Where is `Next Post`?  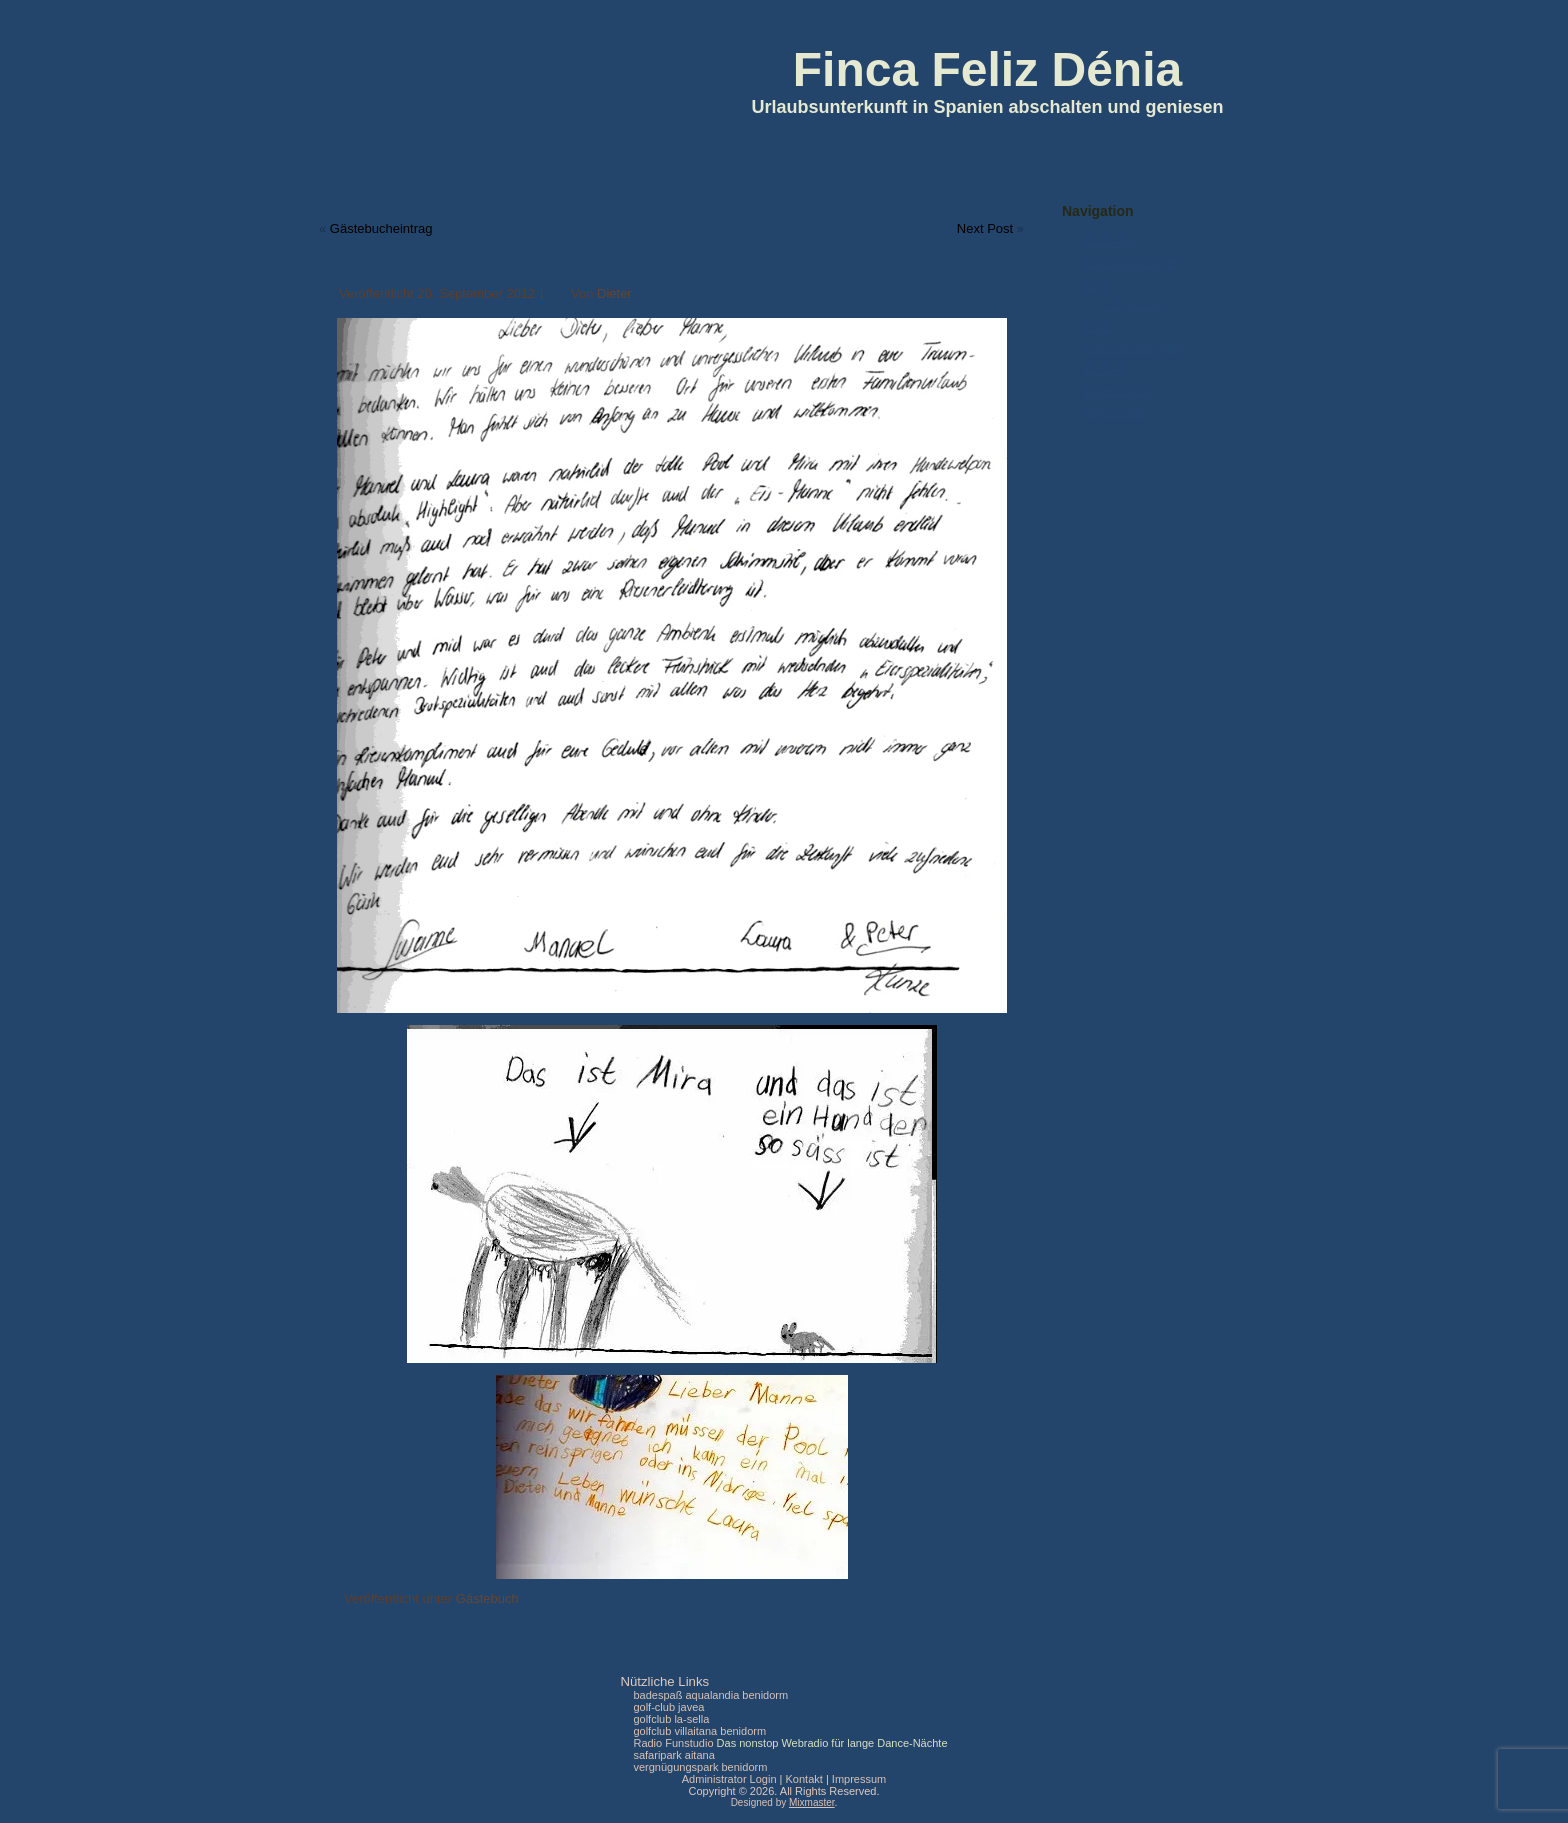 Next Post is located at coordinates (985, 228).